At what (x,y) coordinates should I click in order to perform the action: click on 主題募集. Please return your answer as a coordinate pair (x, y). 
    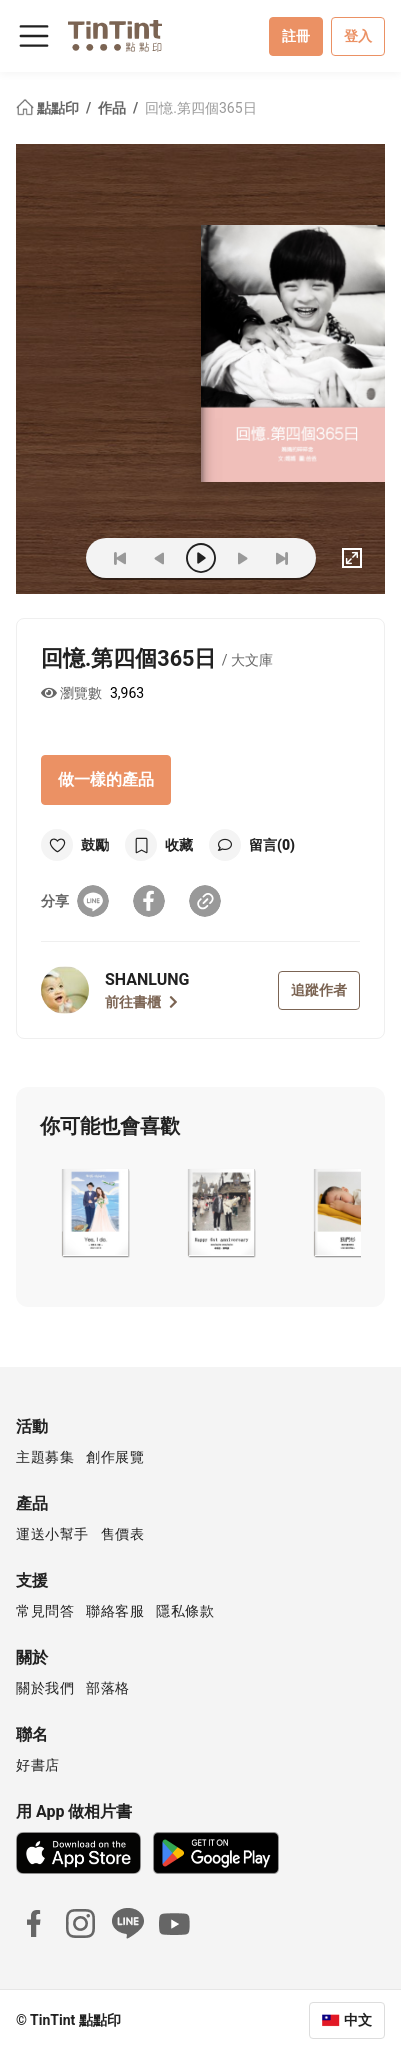
    Looking at the image, I should click on (45, 1457).